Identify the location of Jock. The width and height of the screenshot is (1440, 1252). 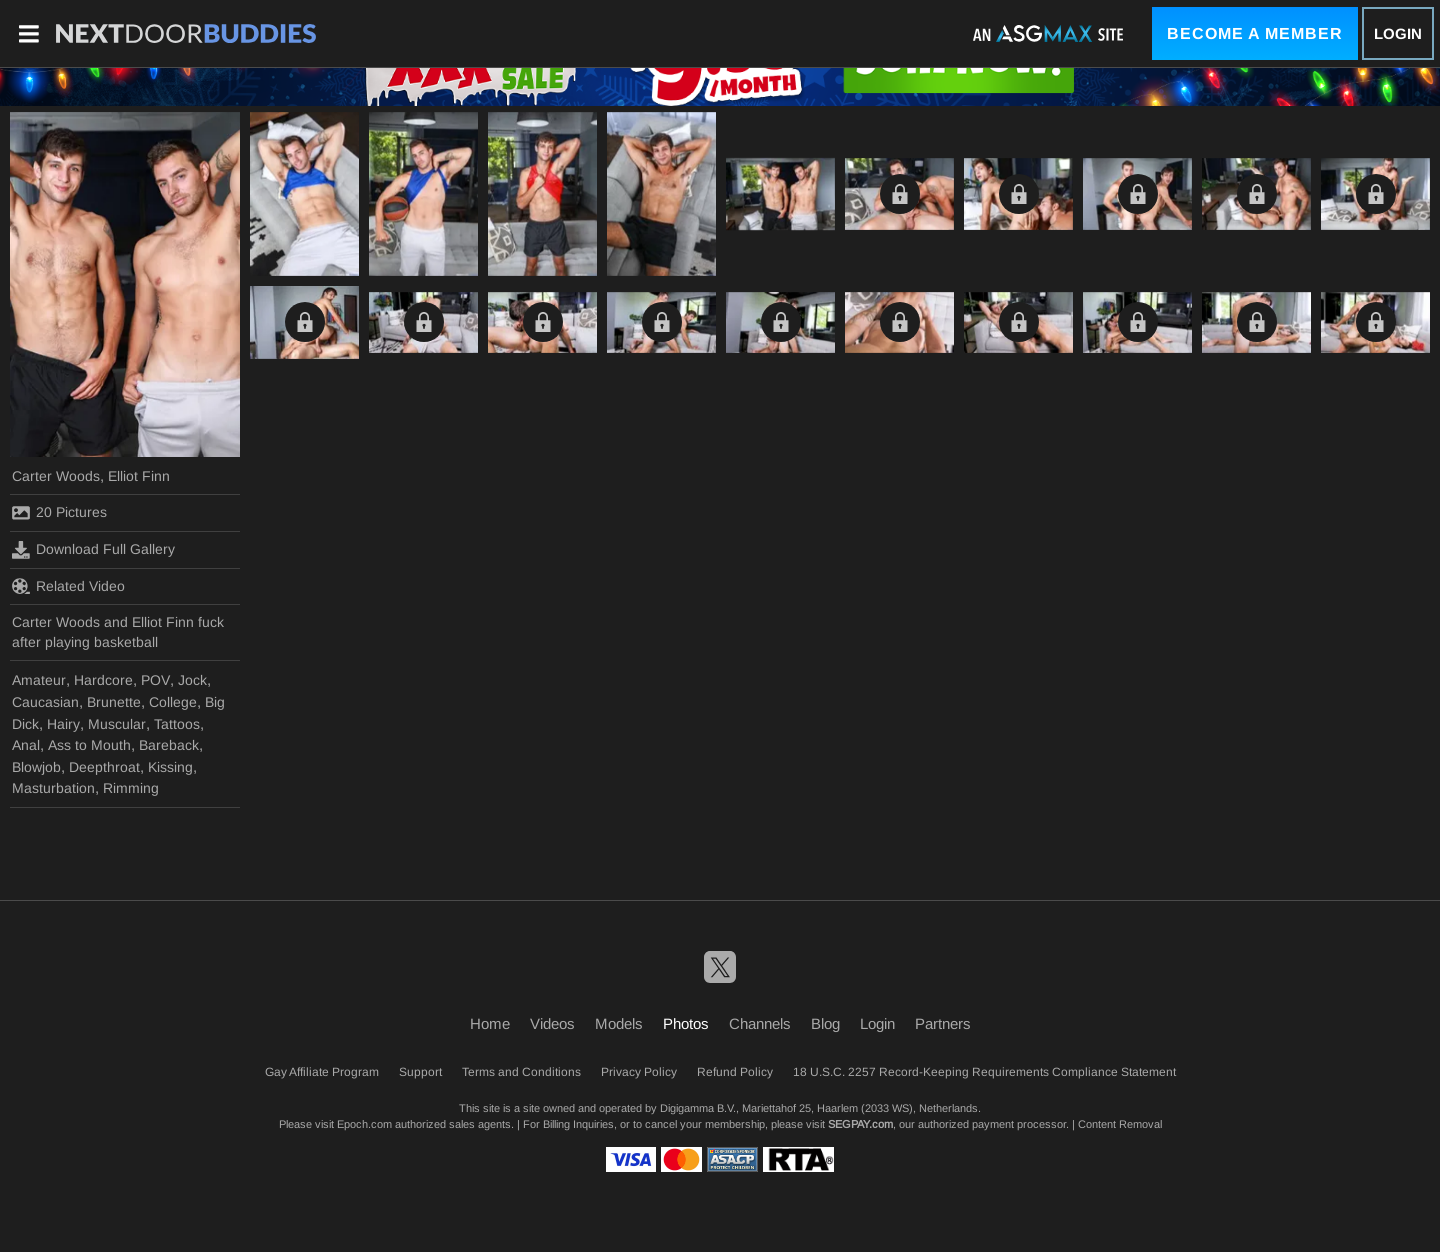
(192, 680).